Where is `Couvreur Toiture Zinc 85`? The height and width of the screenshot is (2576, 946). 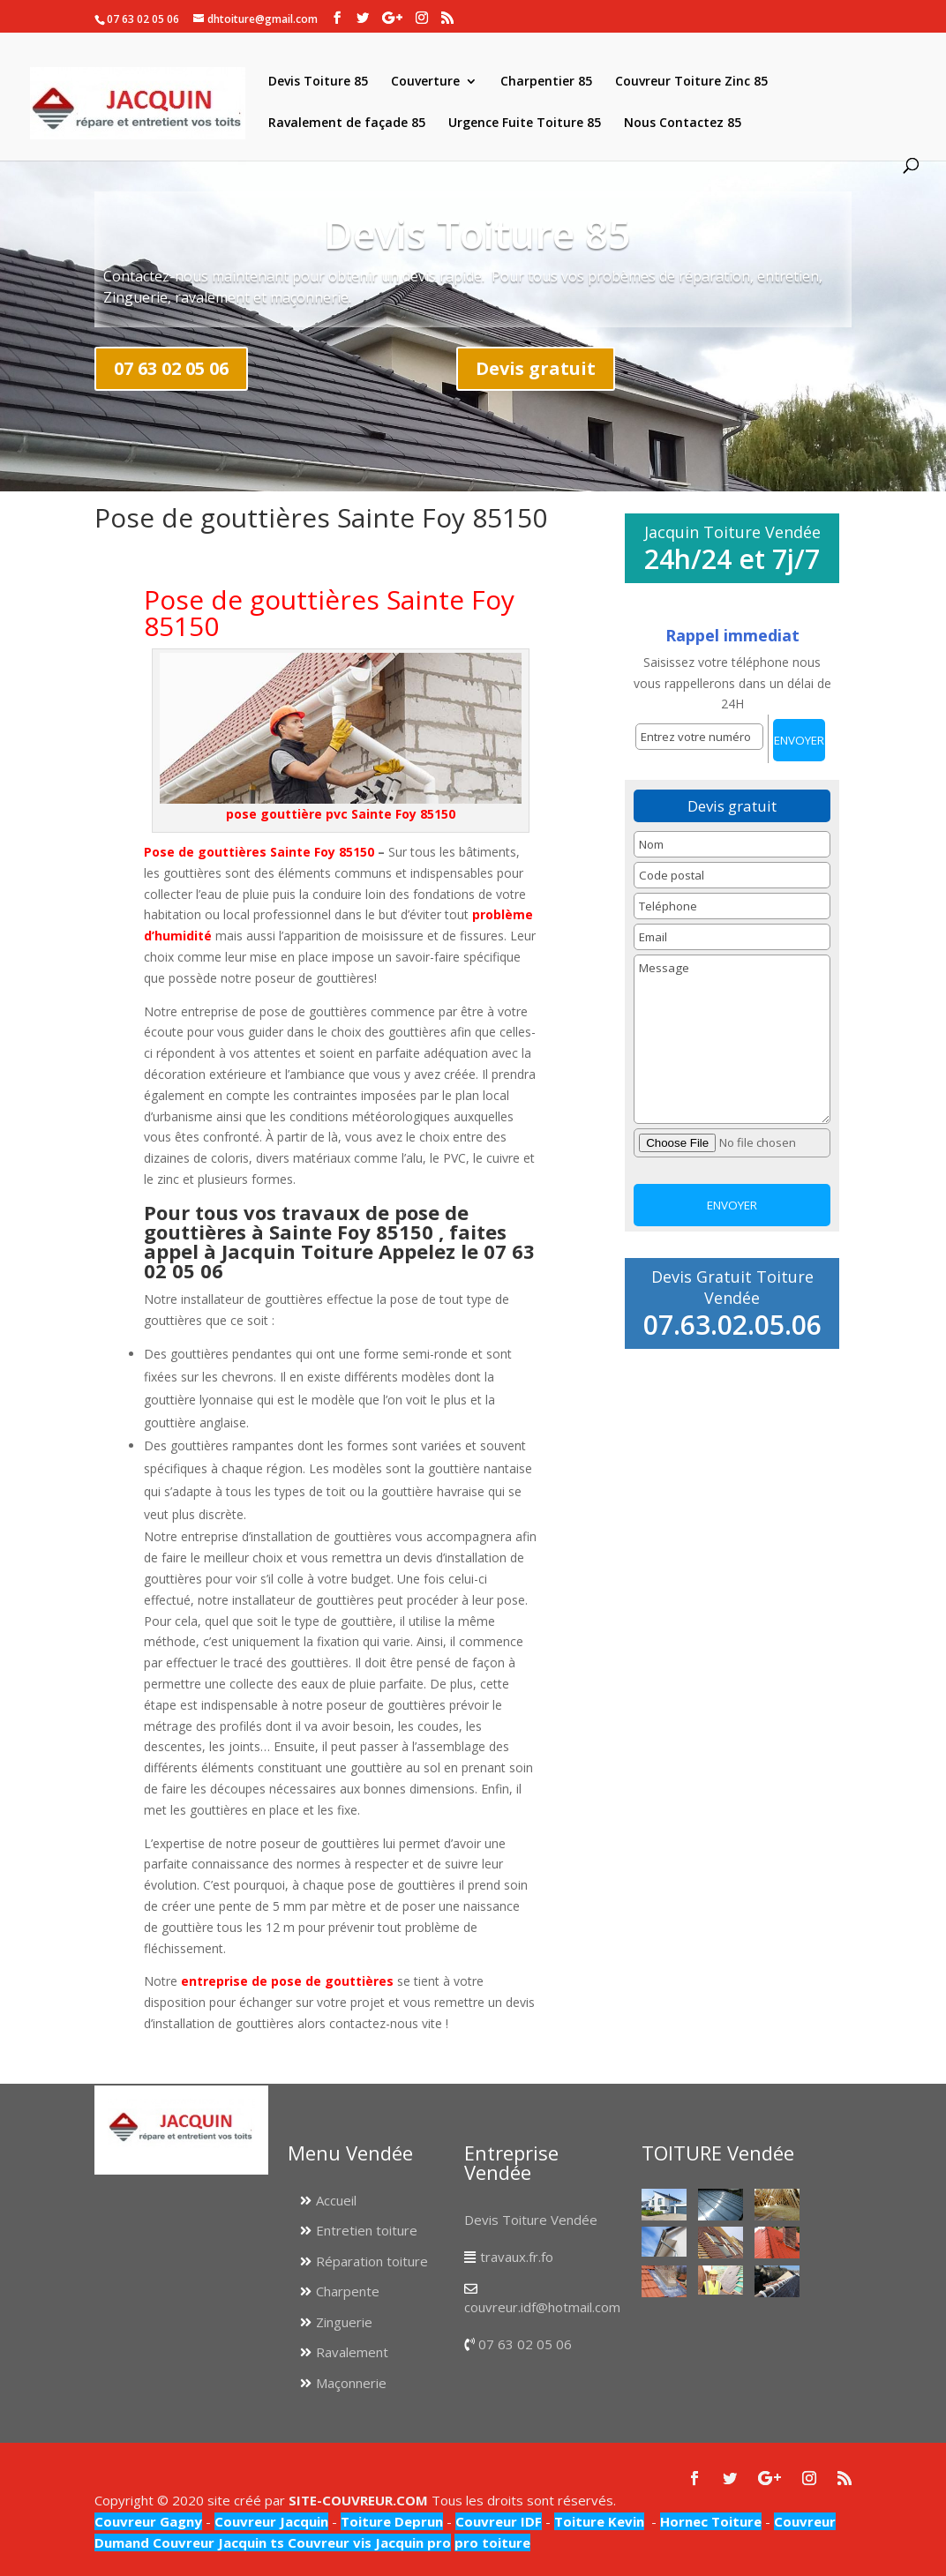
Couvreur Toiture Zinc 85 is located at coordinates (691, 82).